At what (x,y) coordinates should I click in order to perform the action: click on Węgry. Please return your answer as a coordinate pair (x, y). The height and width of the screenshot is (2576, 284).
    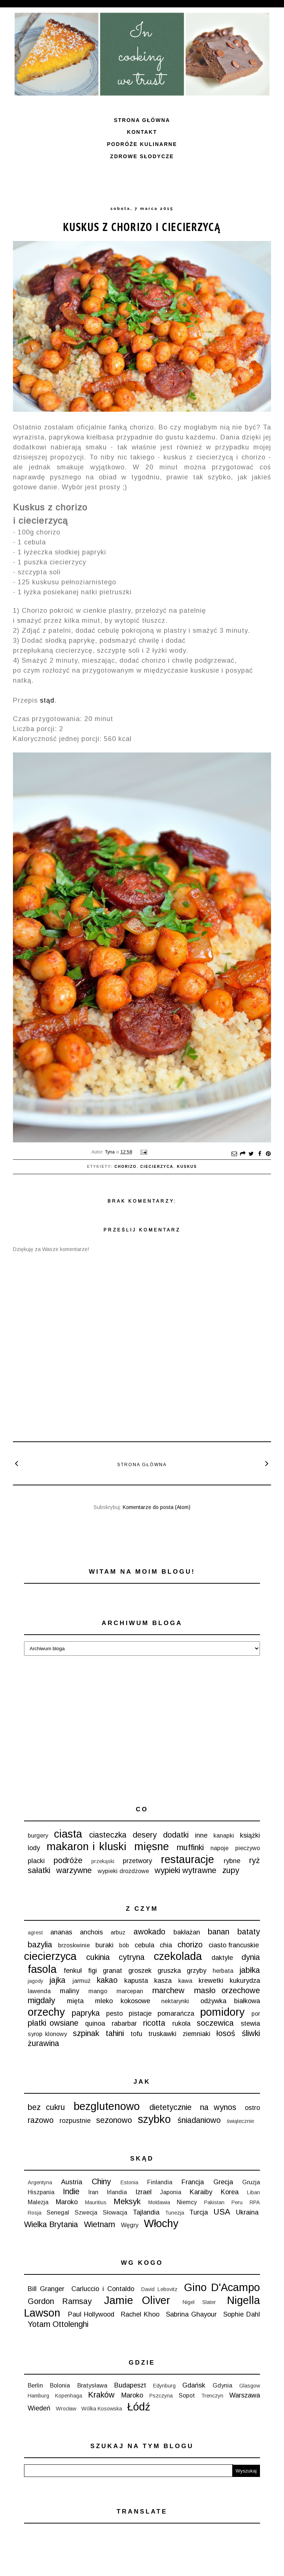
    Looking at the image, I should click on (129, 2225).